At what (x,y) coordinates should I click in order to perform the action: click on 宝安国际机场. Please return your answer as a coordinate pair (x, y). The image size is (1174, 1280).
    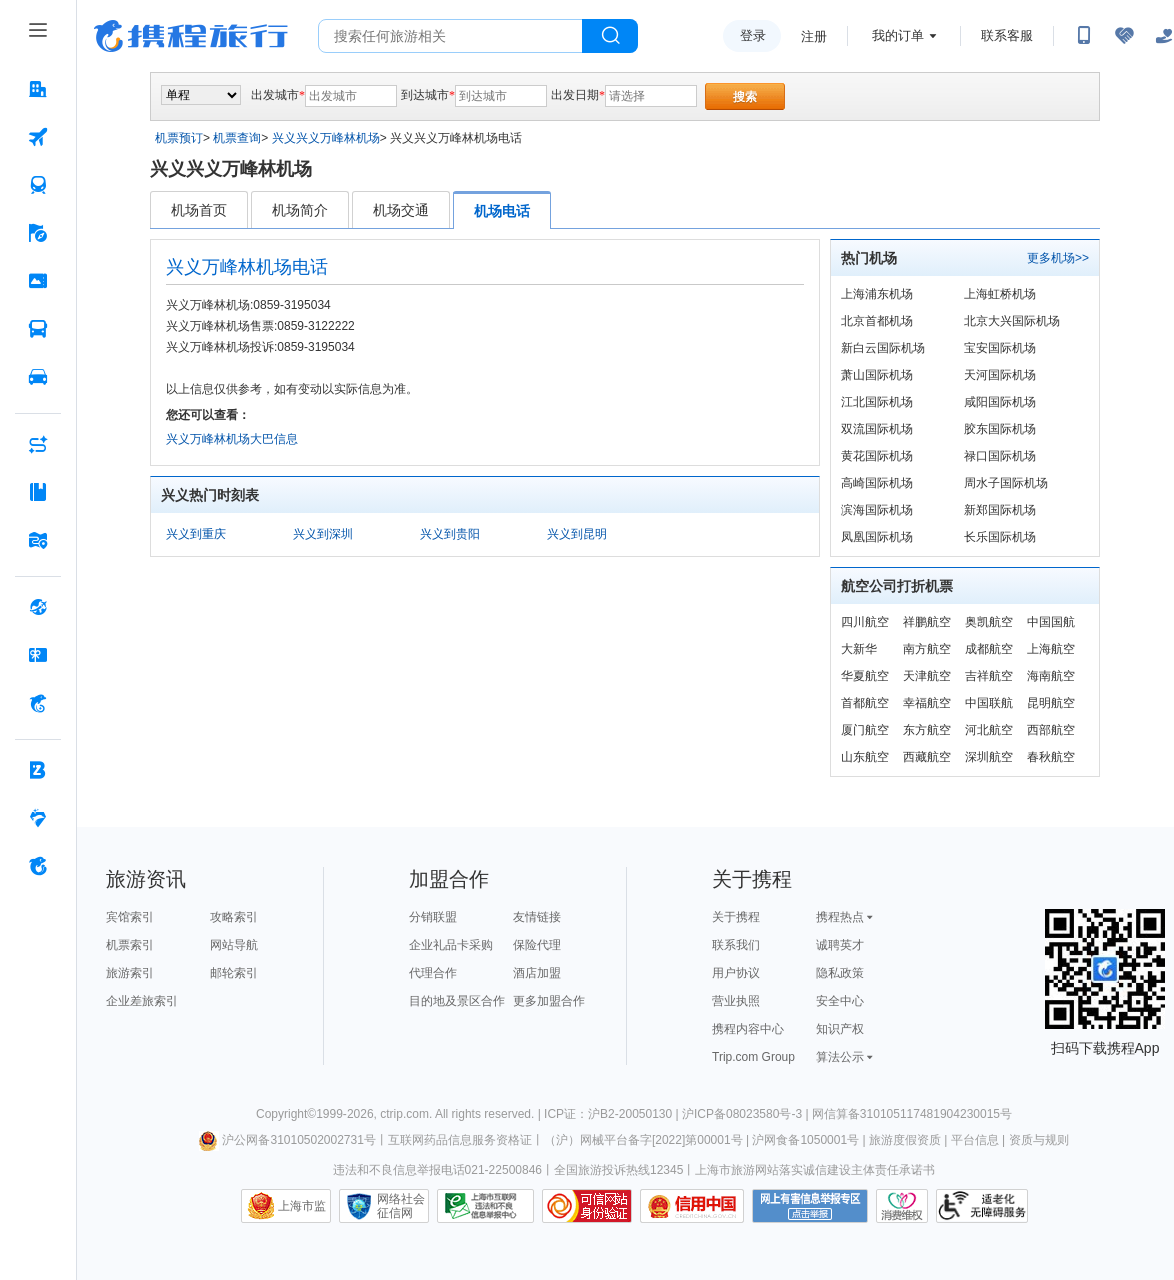
    Looking at the image, I should click on (1000, 348).